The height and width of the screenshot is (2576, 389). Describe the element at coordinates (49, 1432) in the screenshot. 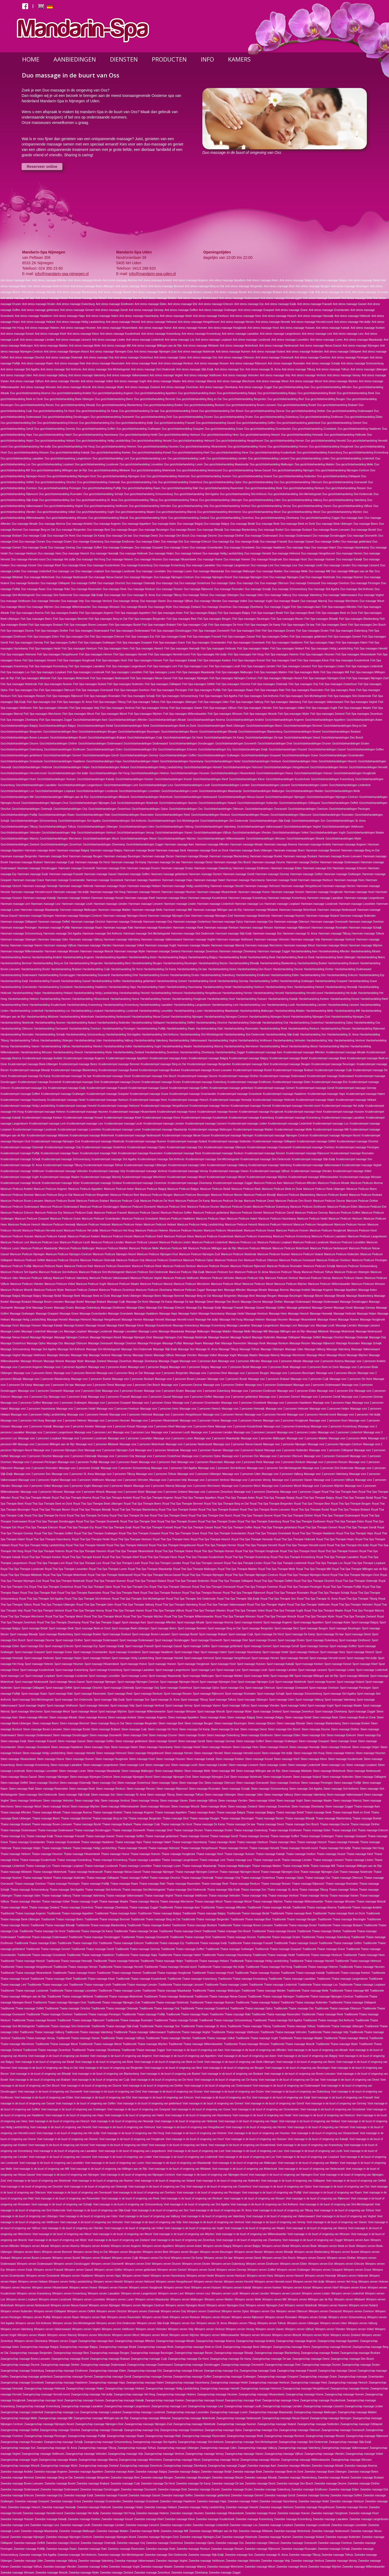

I see `Massage voor 2 personen Langenboom` at that location.